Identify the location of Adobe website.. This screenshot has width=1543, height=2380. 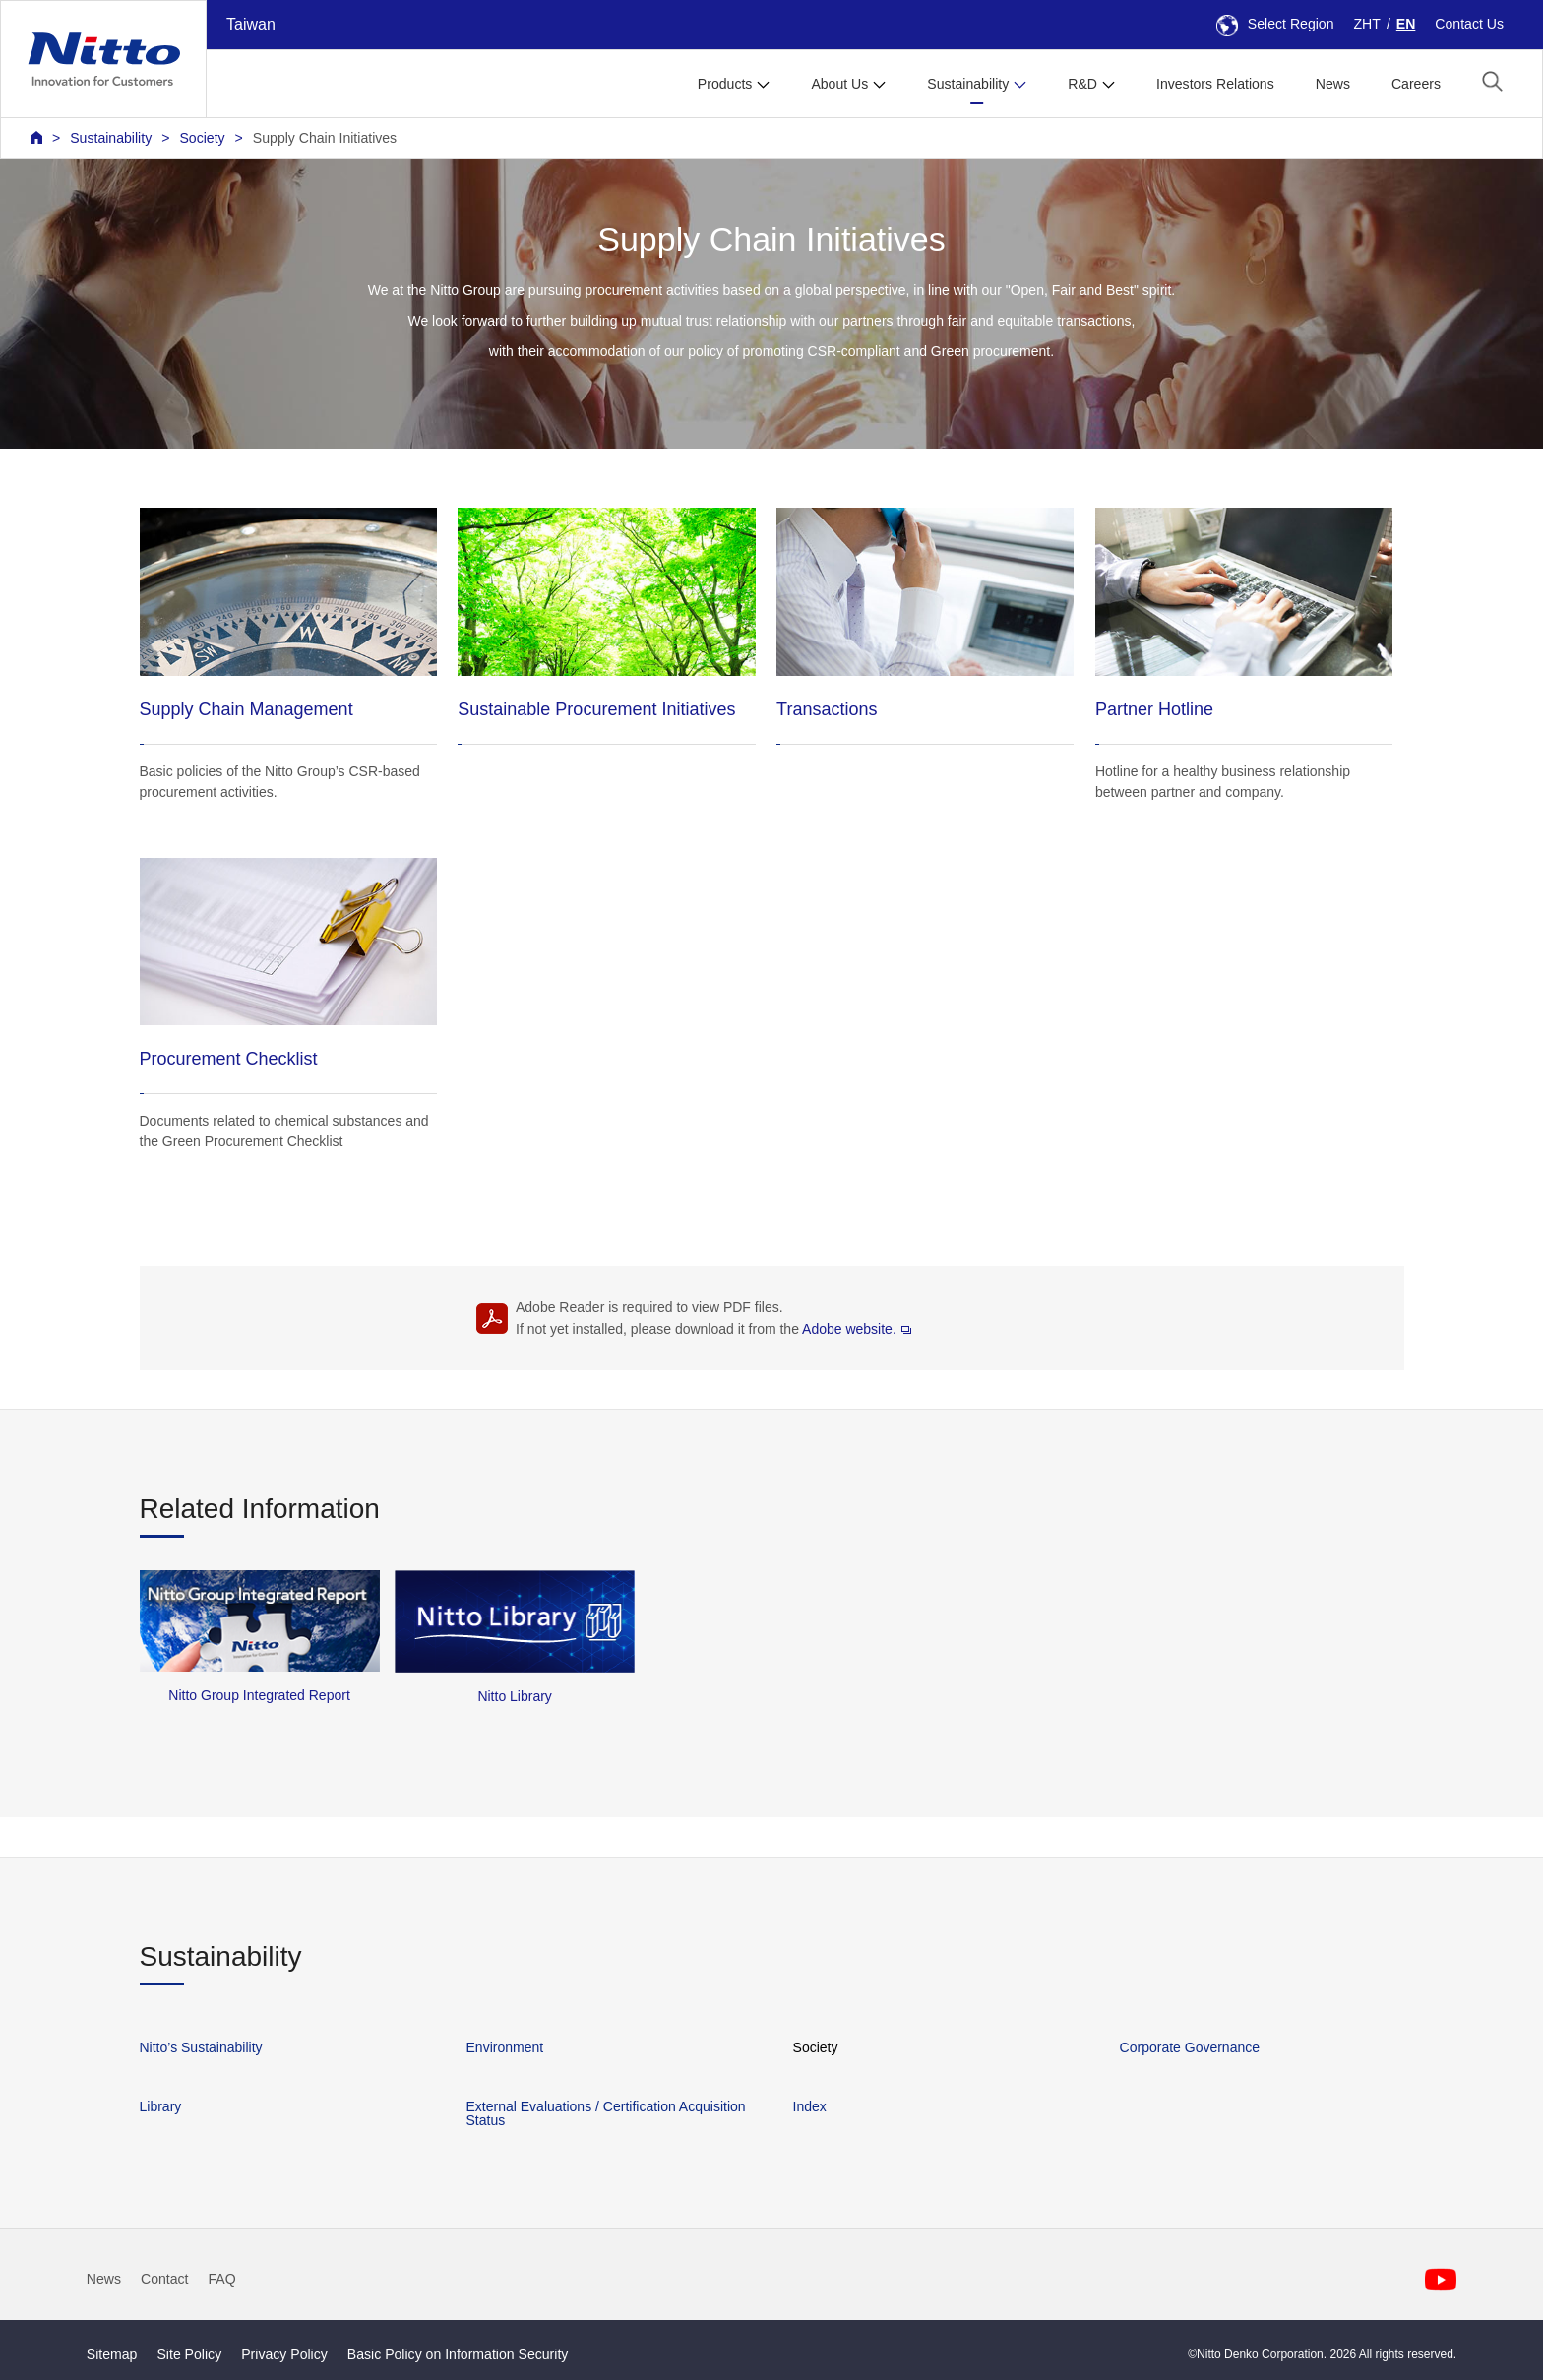
(856, 1329).